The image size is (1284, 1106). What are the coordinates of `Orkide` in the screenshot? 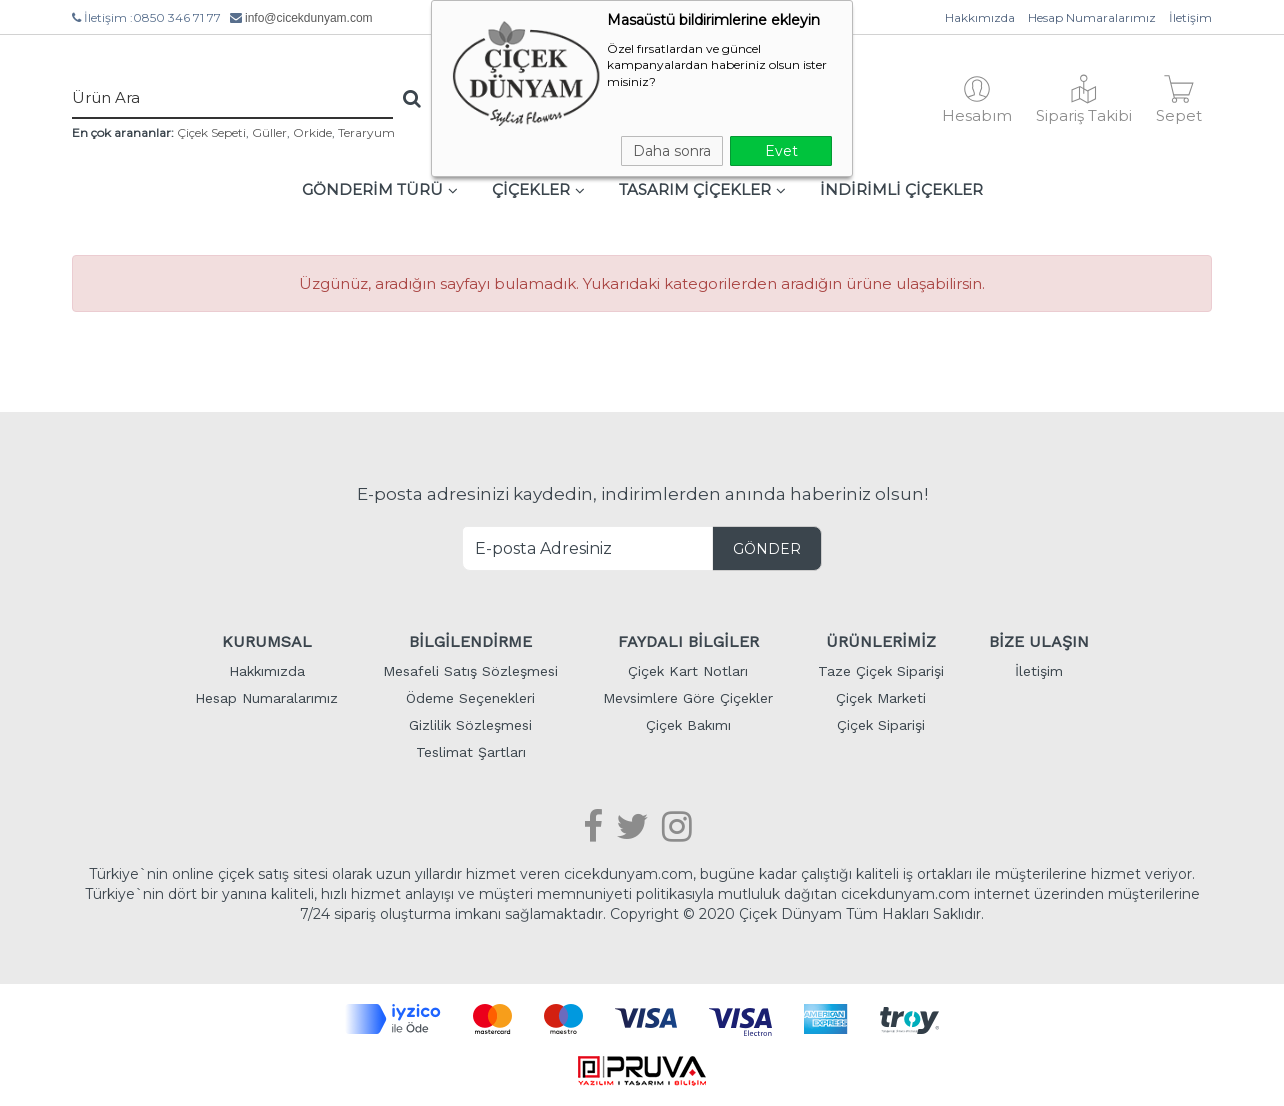 It's located at (312, 132).